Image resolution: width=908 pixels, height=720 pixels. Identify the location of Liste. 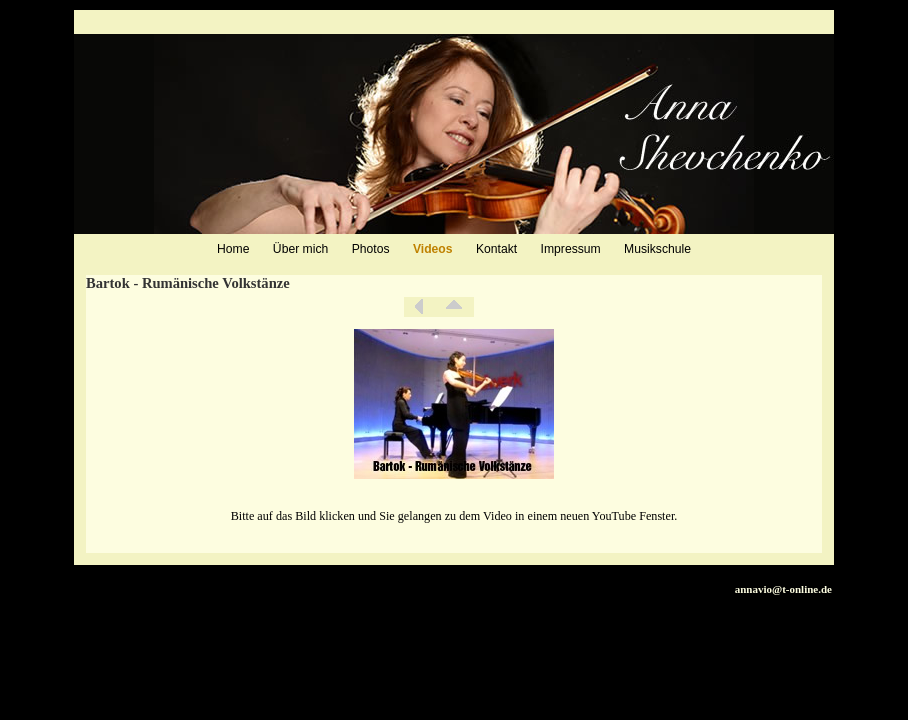
(454, 307).